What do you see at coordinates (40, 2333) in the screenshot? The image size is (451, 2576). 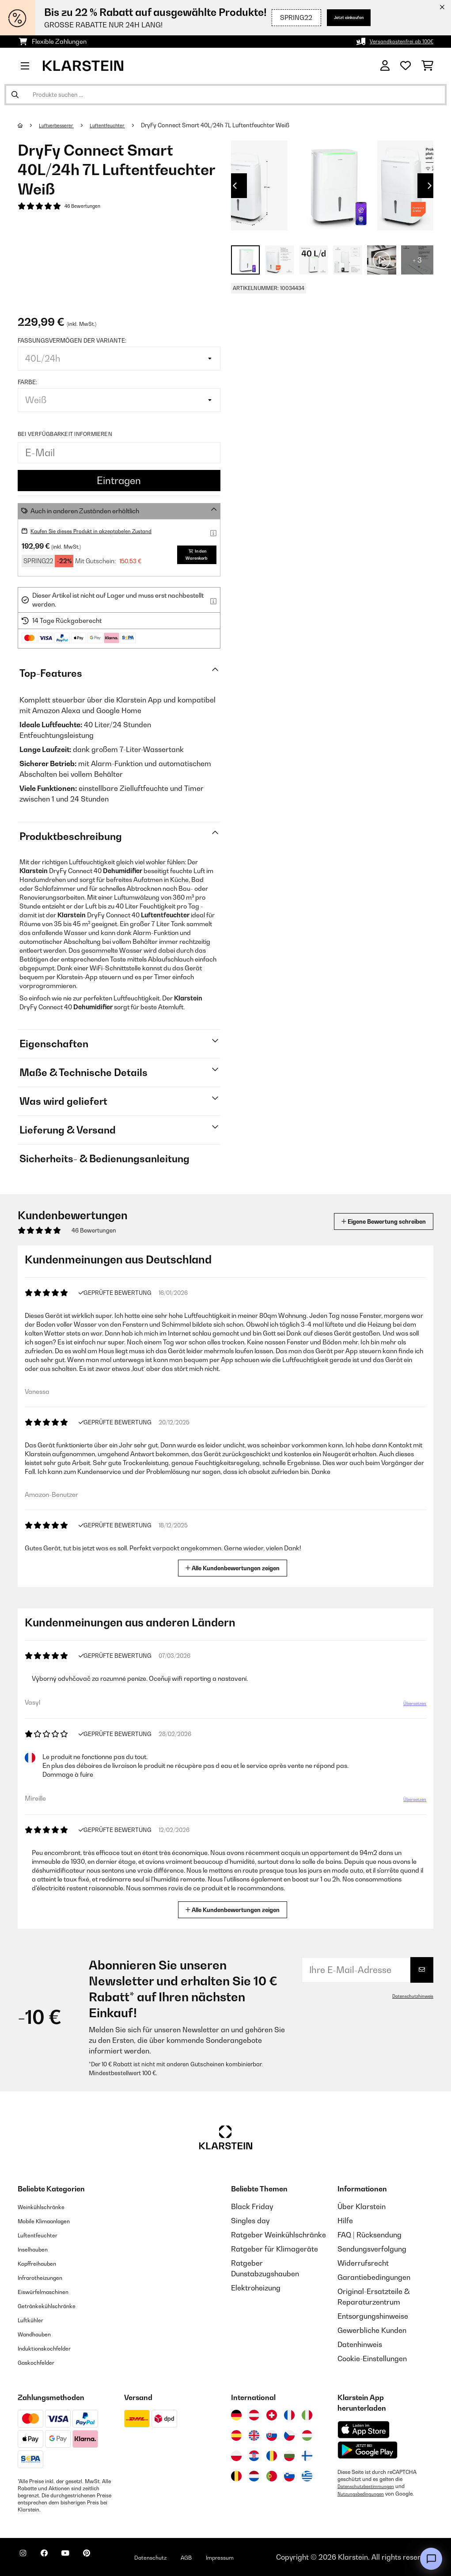 I see `Wandhauben` at bounding box center [40, 2333].